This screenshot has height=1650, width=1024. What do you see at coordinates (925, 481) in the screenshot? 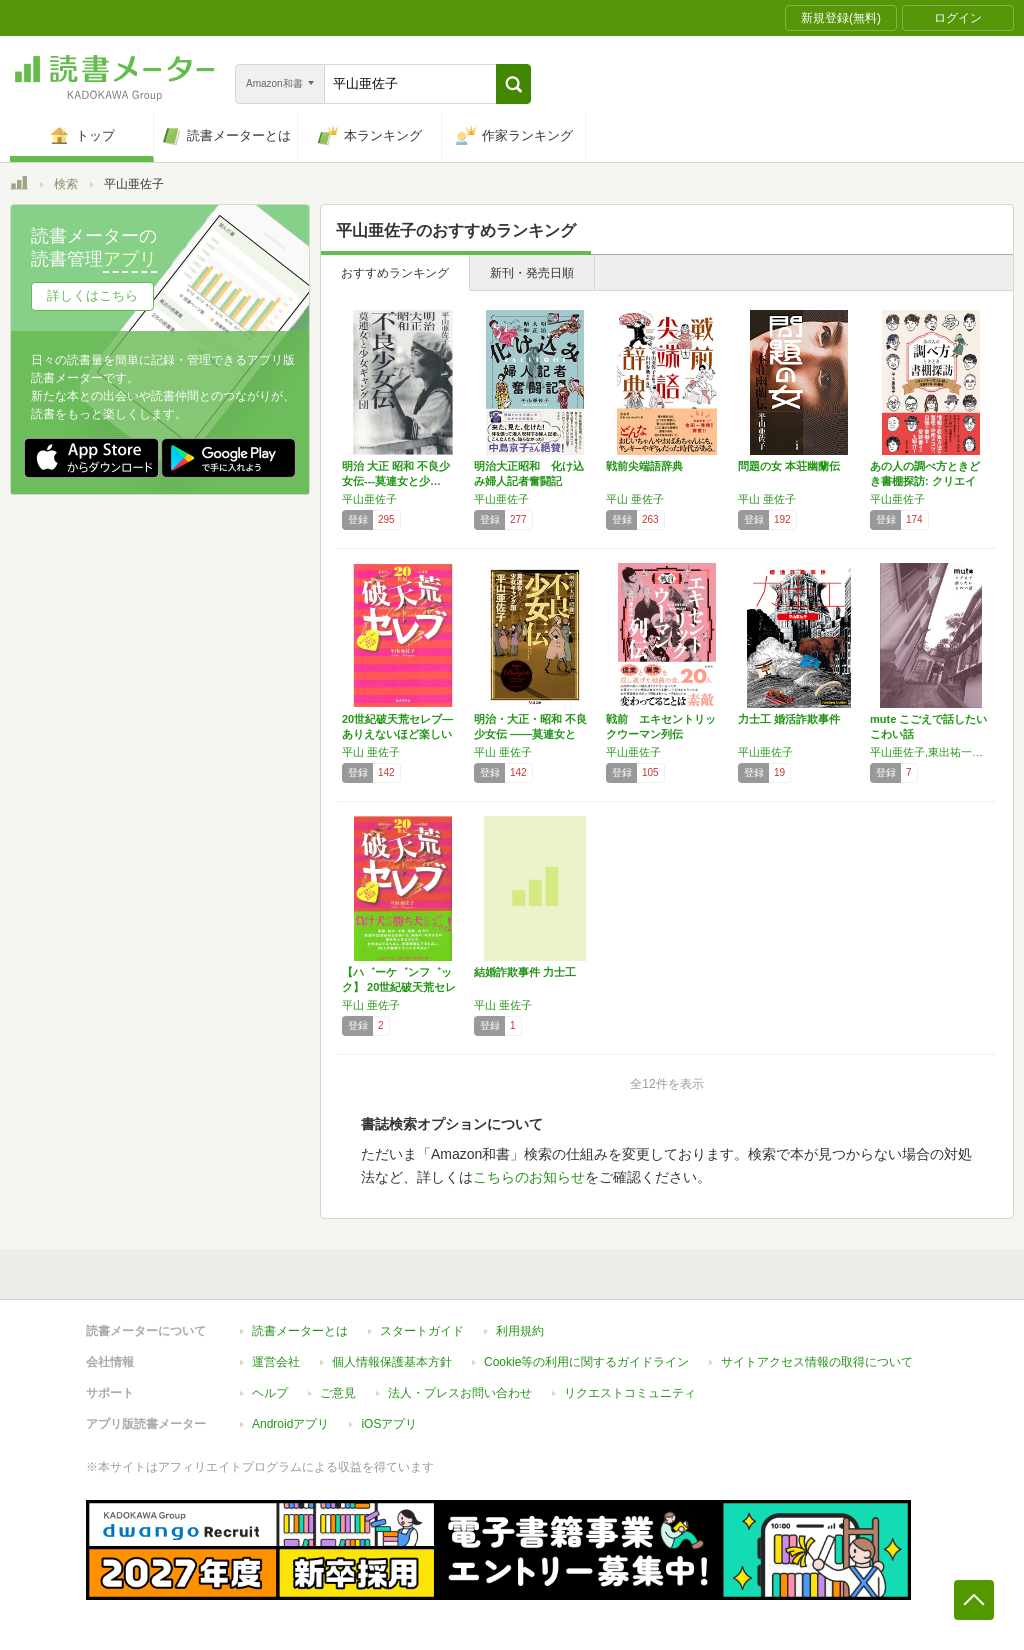
I see `あの人の調べ方ときどき書棚探訪: クリエイタ…` at bounding box center [925, 481].